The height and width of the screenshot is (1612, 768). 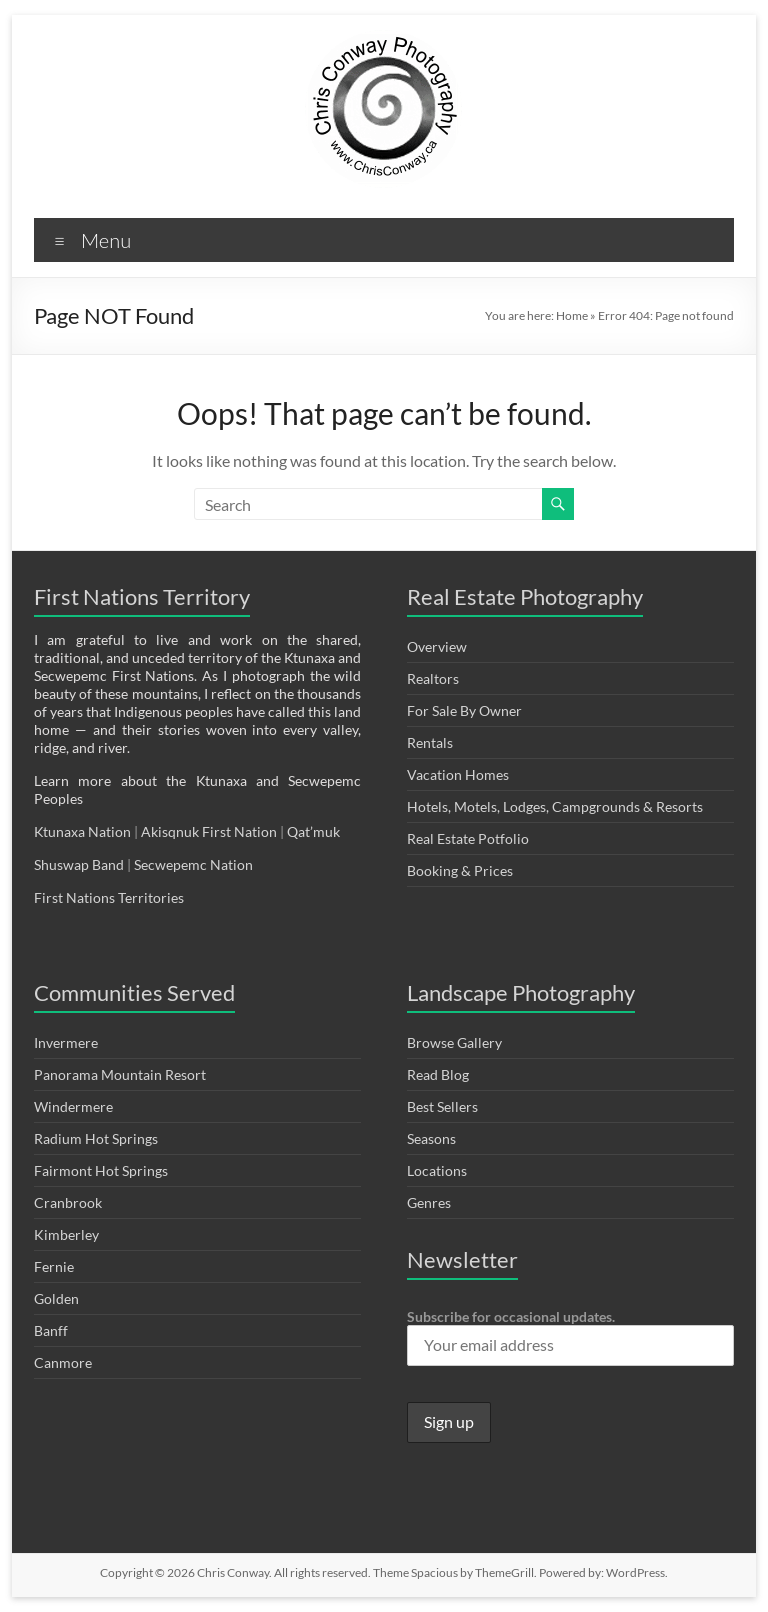 What do you see at coordinates (572, 315) in the screenshot?
I see `Home` at bounding box center [572, 315].